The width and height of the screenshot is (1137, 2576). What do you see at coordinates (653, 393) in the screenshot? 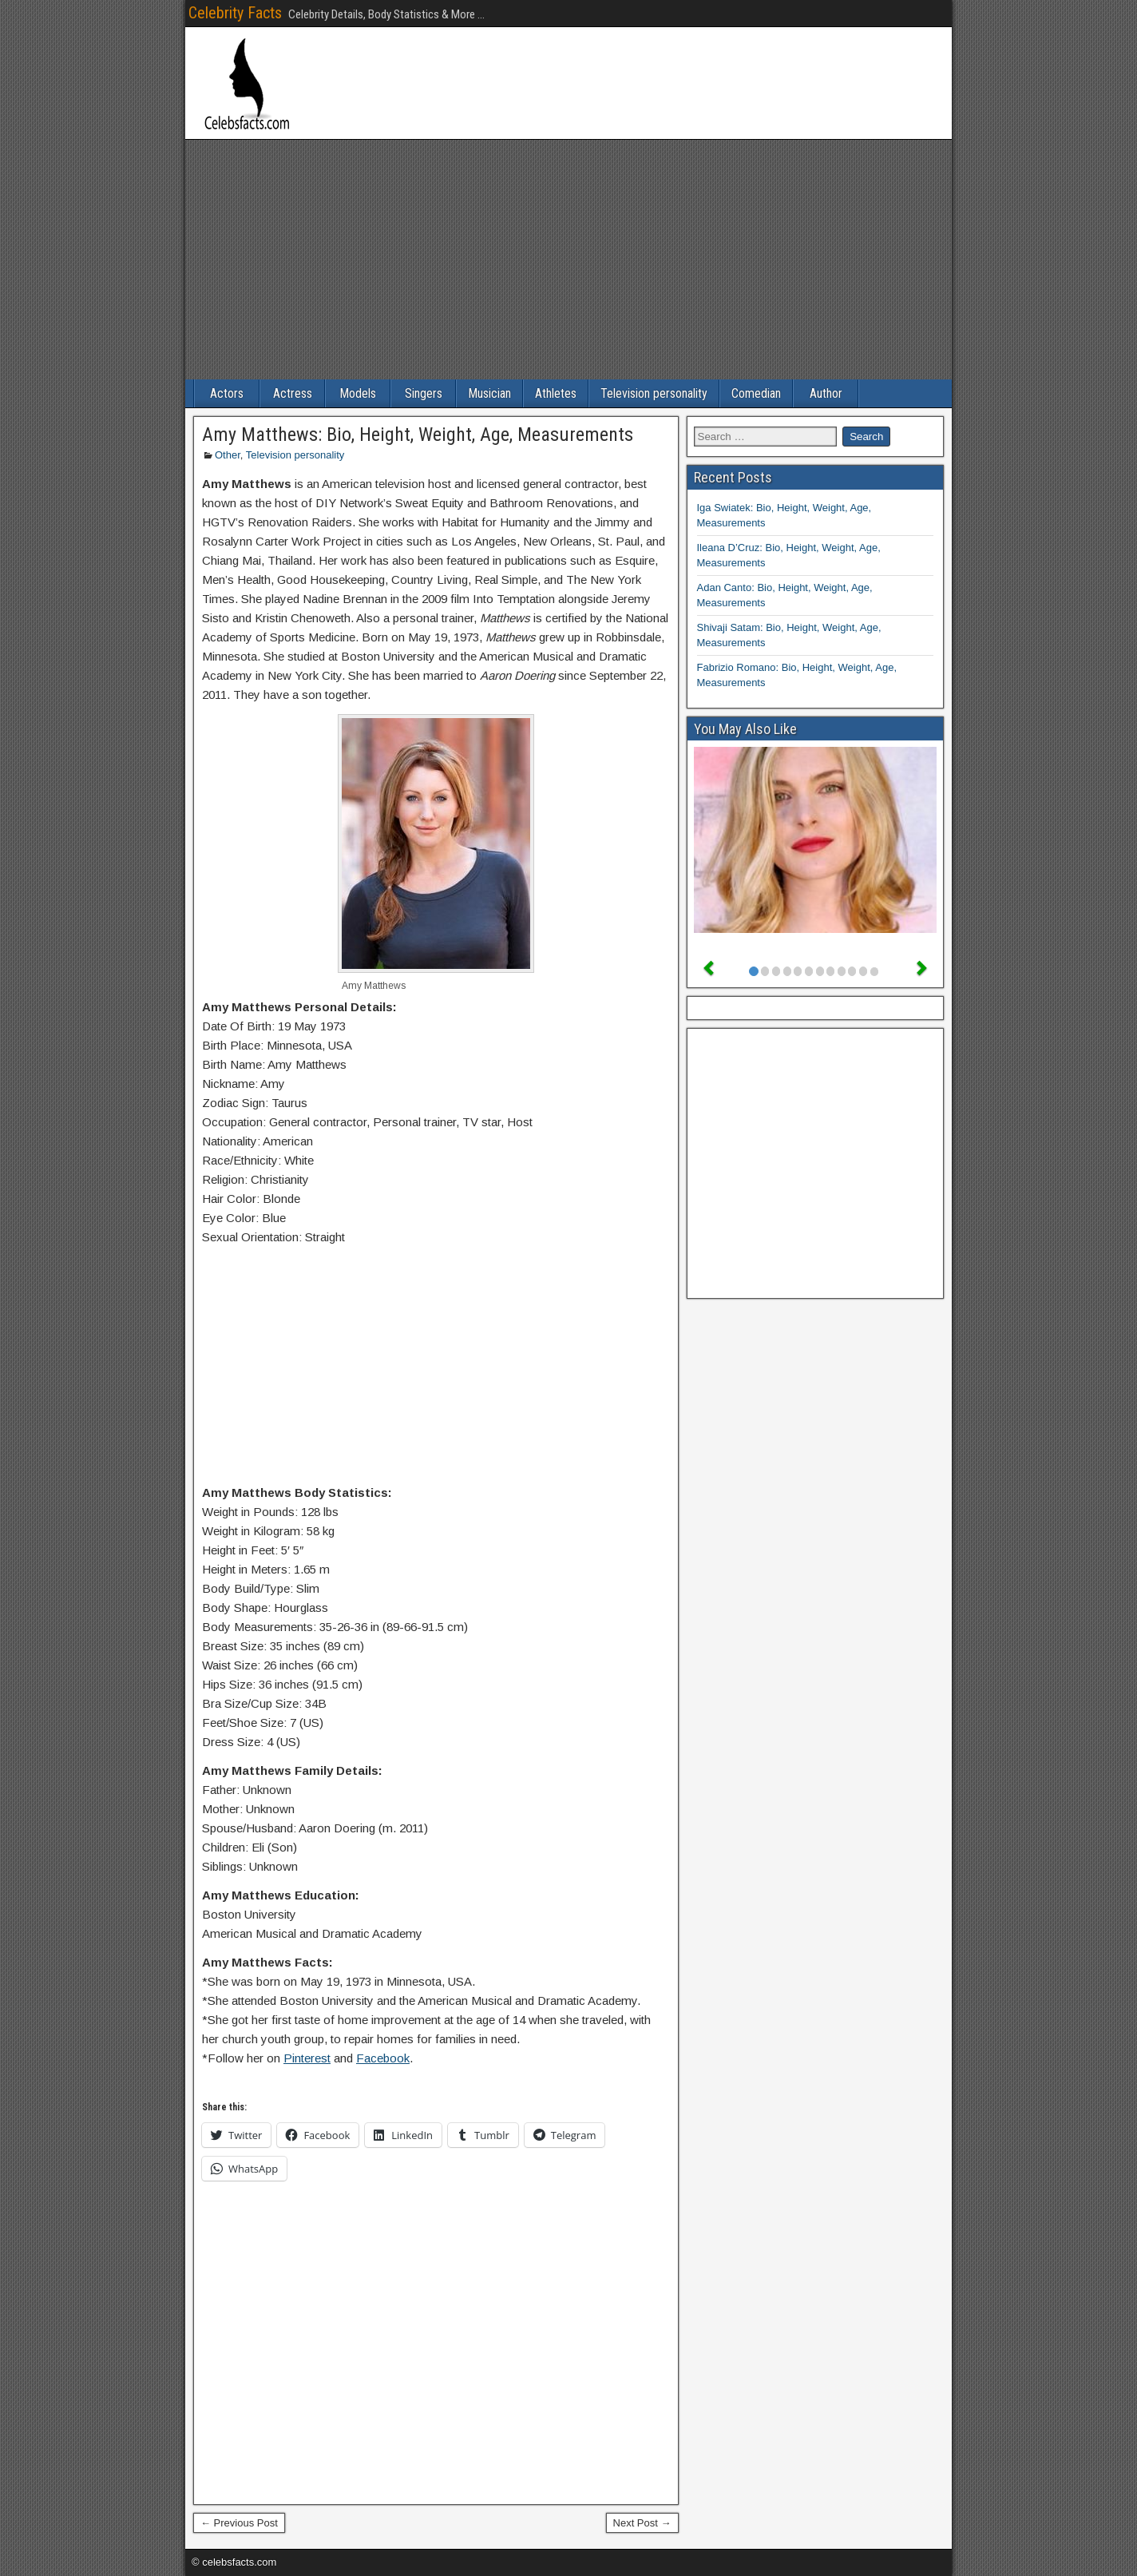
I see `Television personality` at bounding box center [653, 393].